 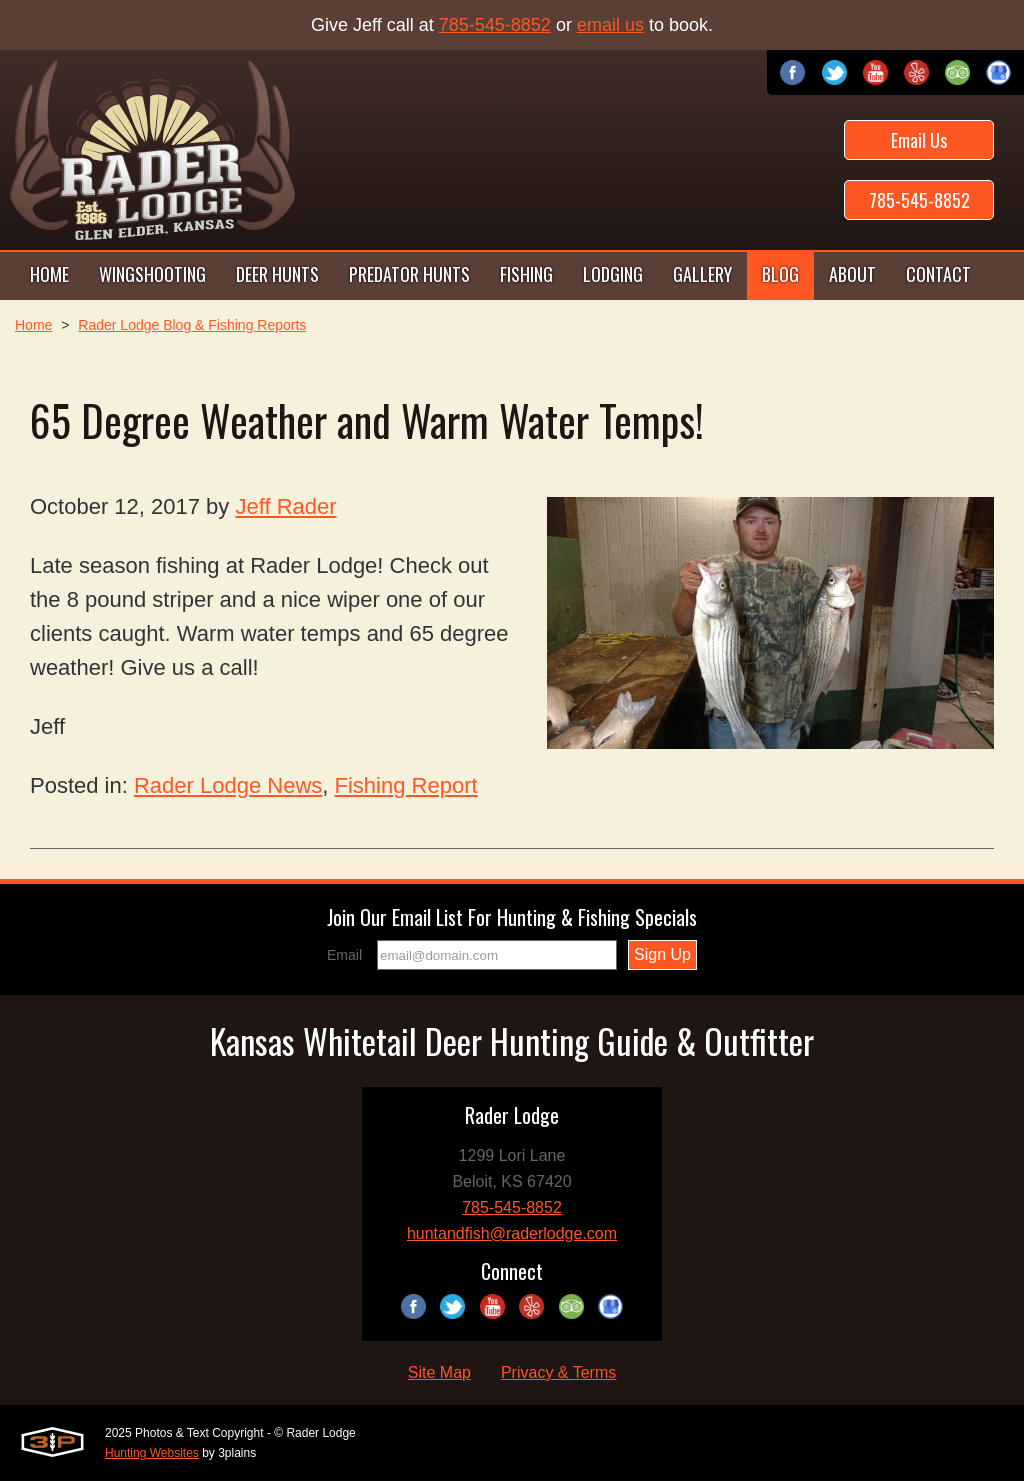 What do you see at coordinates (406, 785) in the screenshot?
I see `Fishing Report` at bounding box center [406, 785].